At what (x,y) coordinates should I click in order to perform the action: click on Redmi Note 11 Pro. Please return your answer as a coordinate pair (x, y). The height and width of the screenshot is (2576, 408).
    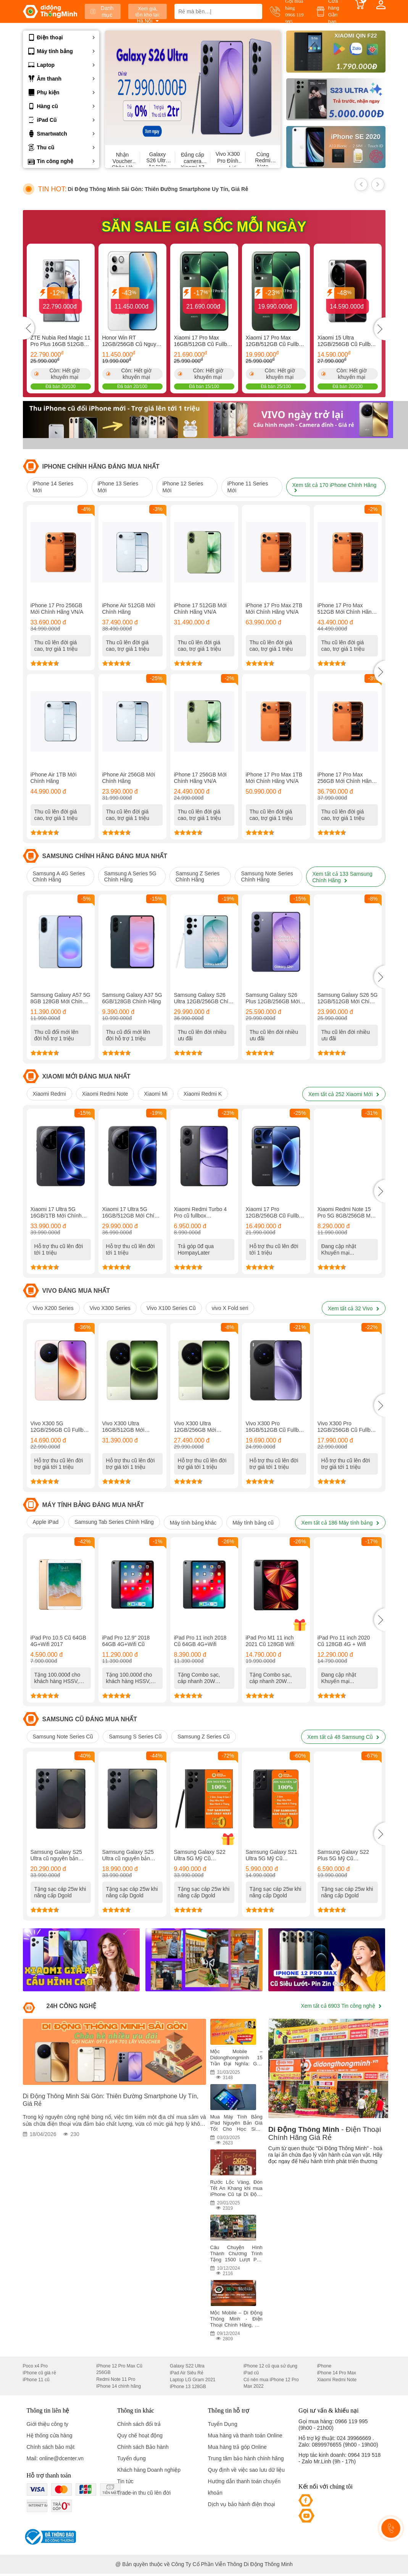
    Looking at the image, I should click on (115, 2379).